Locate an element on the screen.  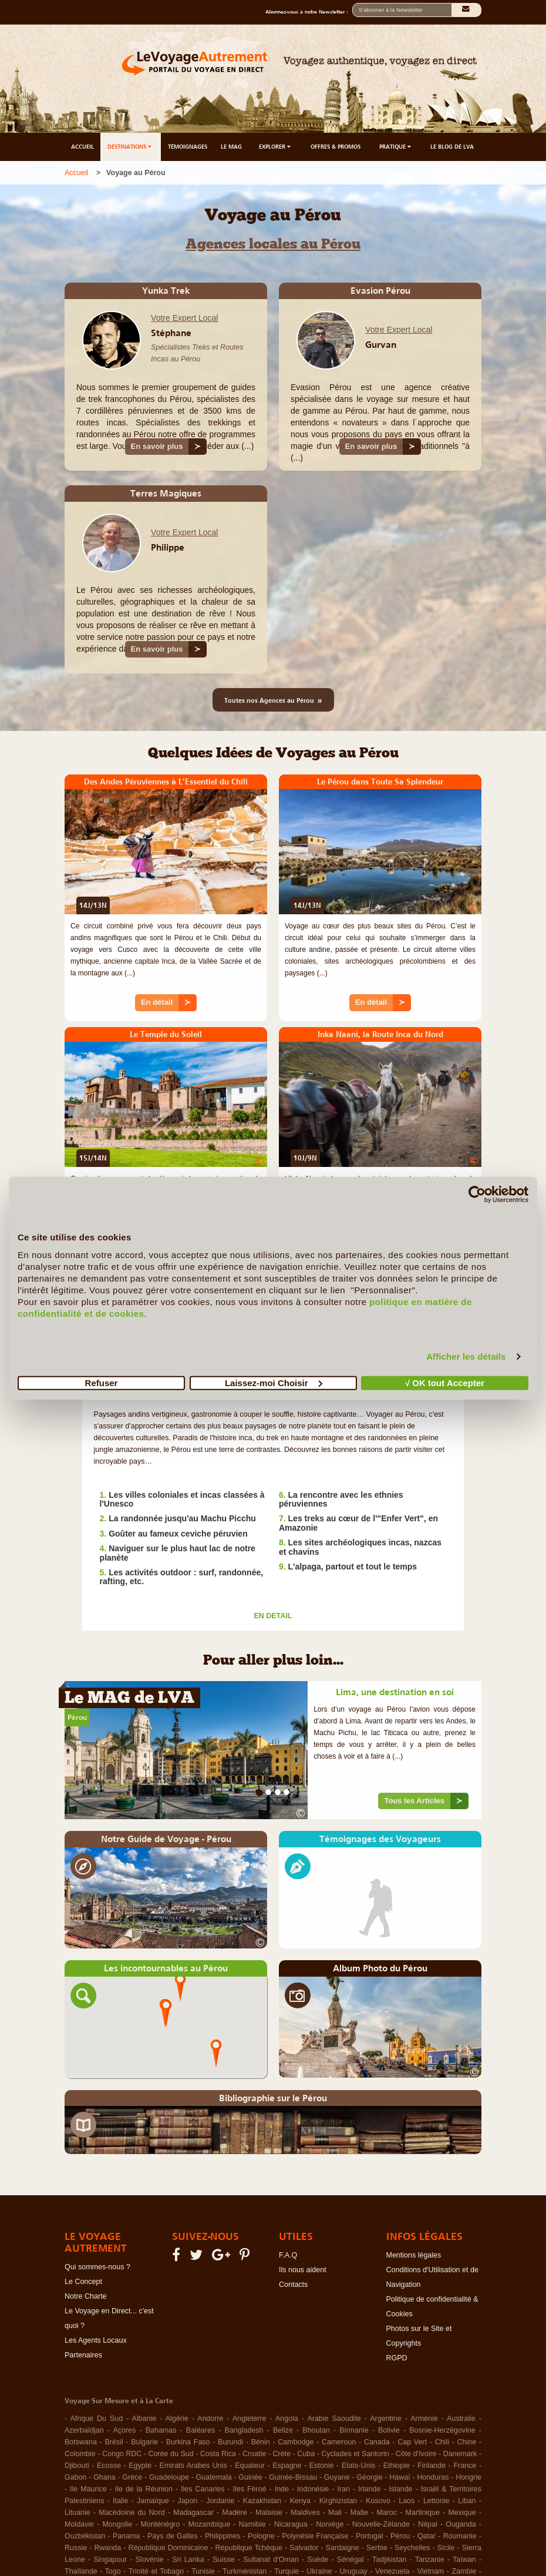
Indonésie is located at coordinates (313, 2489).